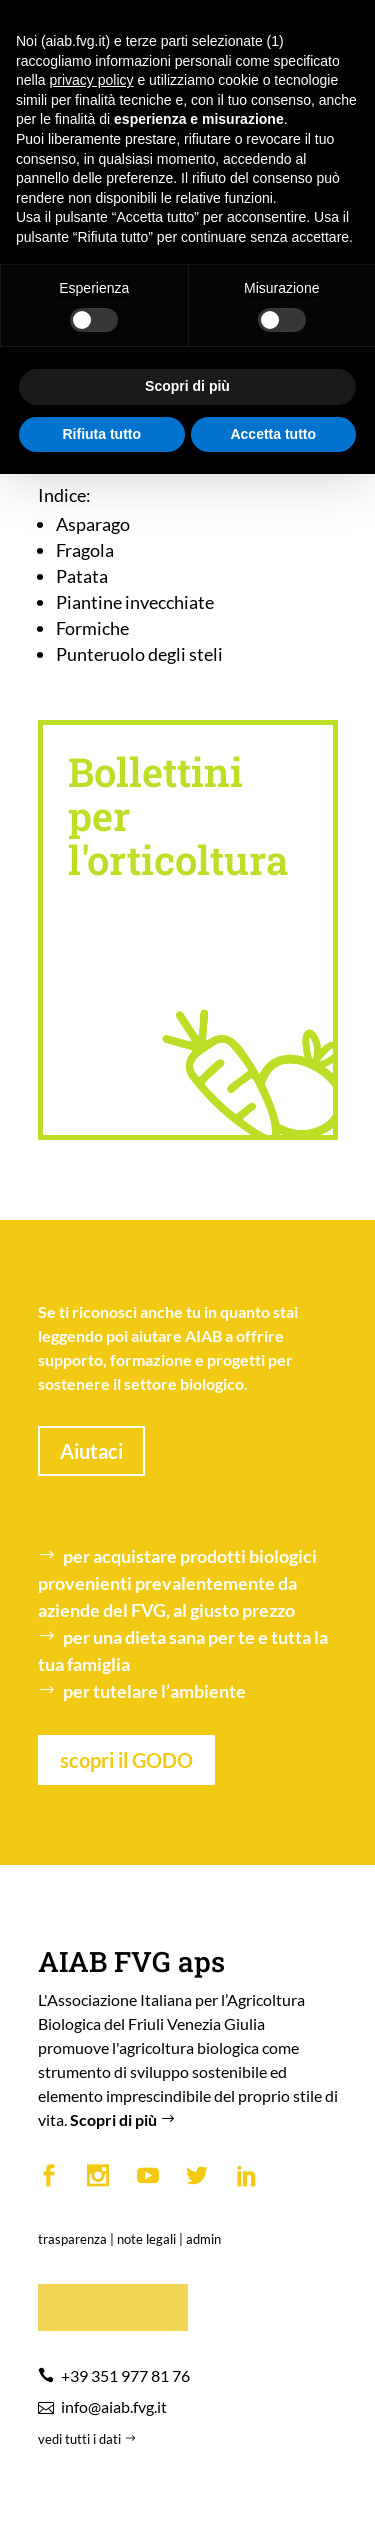  What do you see at coordinates (101, 434) in the screenshot?
I see `Rifiuta tutto [button]` at bounding box center [101, 434].